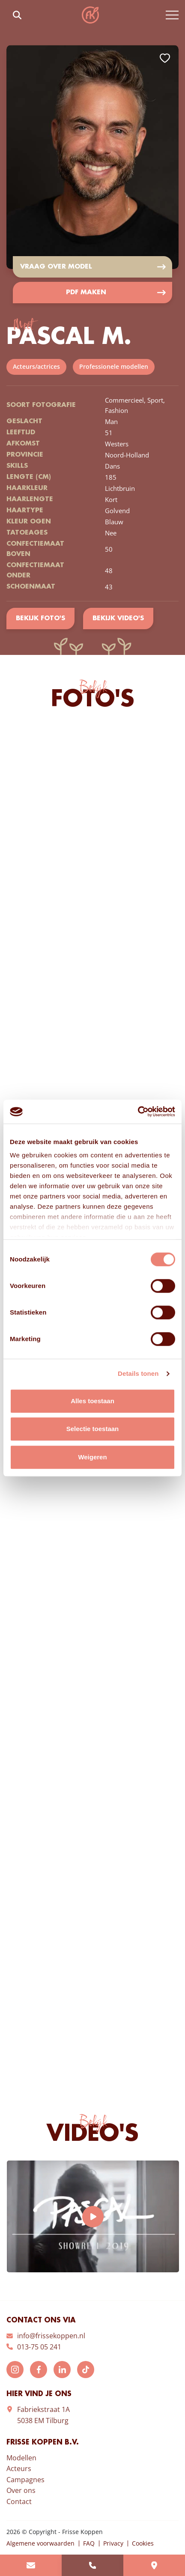 The image size is (185, 2576). What do you see at coordinates (90, 15) in the screenshot?
I see `Frisse Koppen` at bounding box center [90, 15].